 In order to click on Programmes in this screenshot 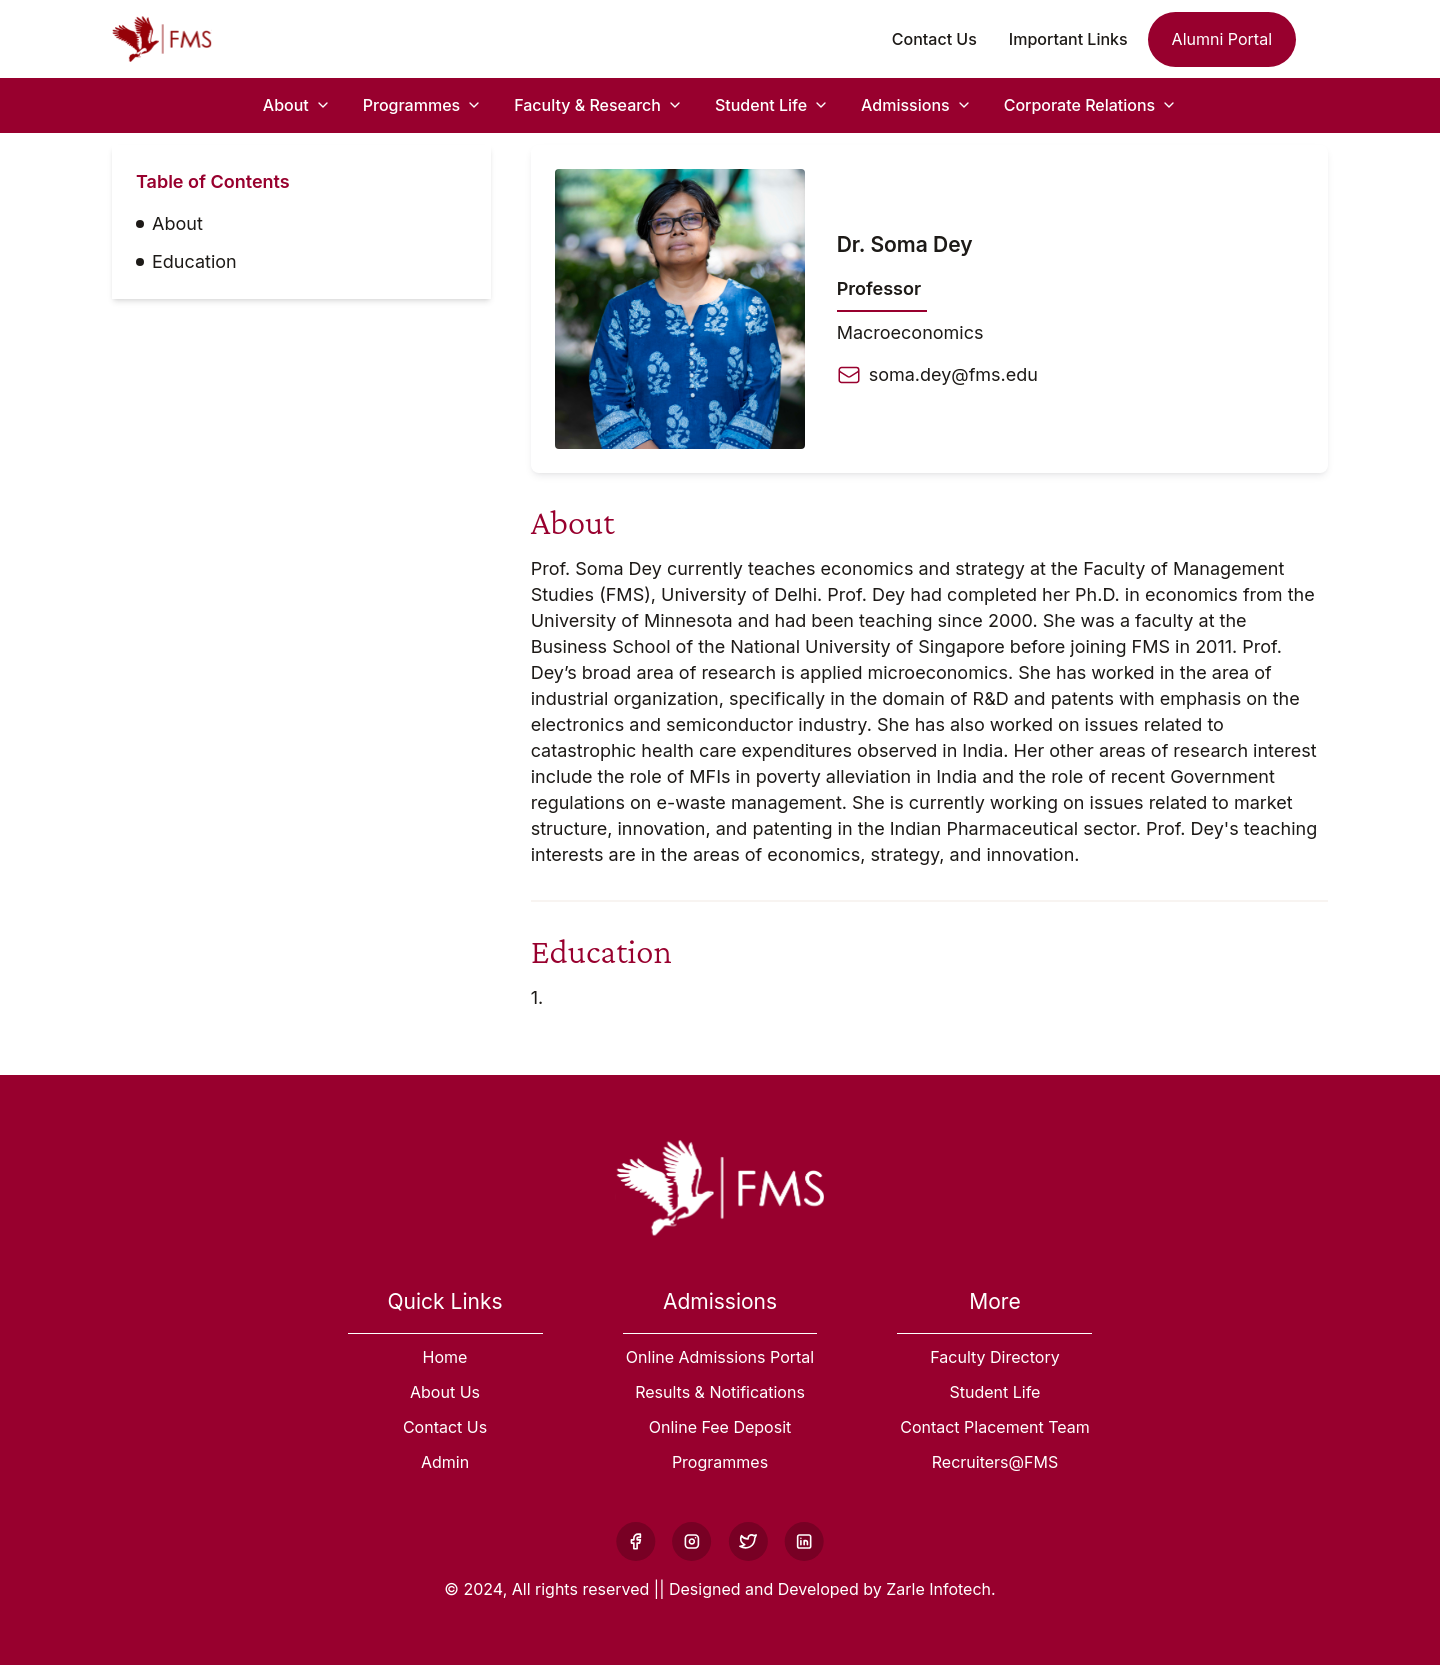, I will do `click(411, 105)`.